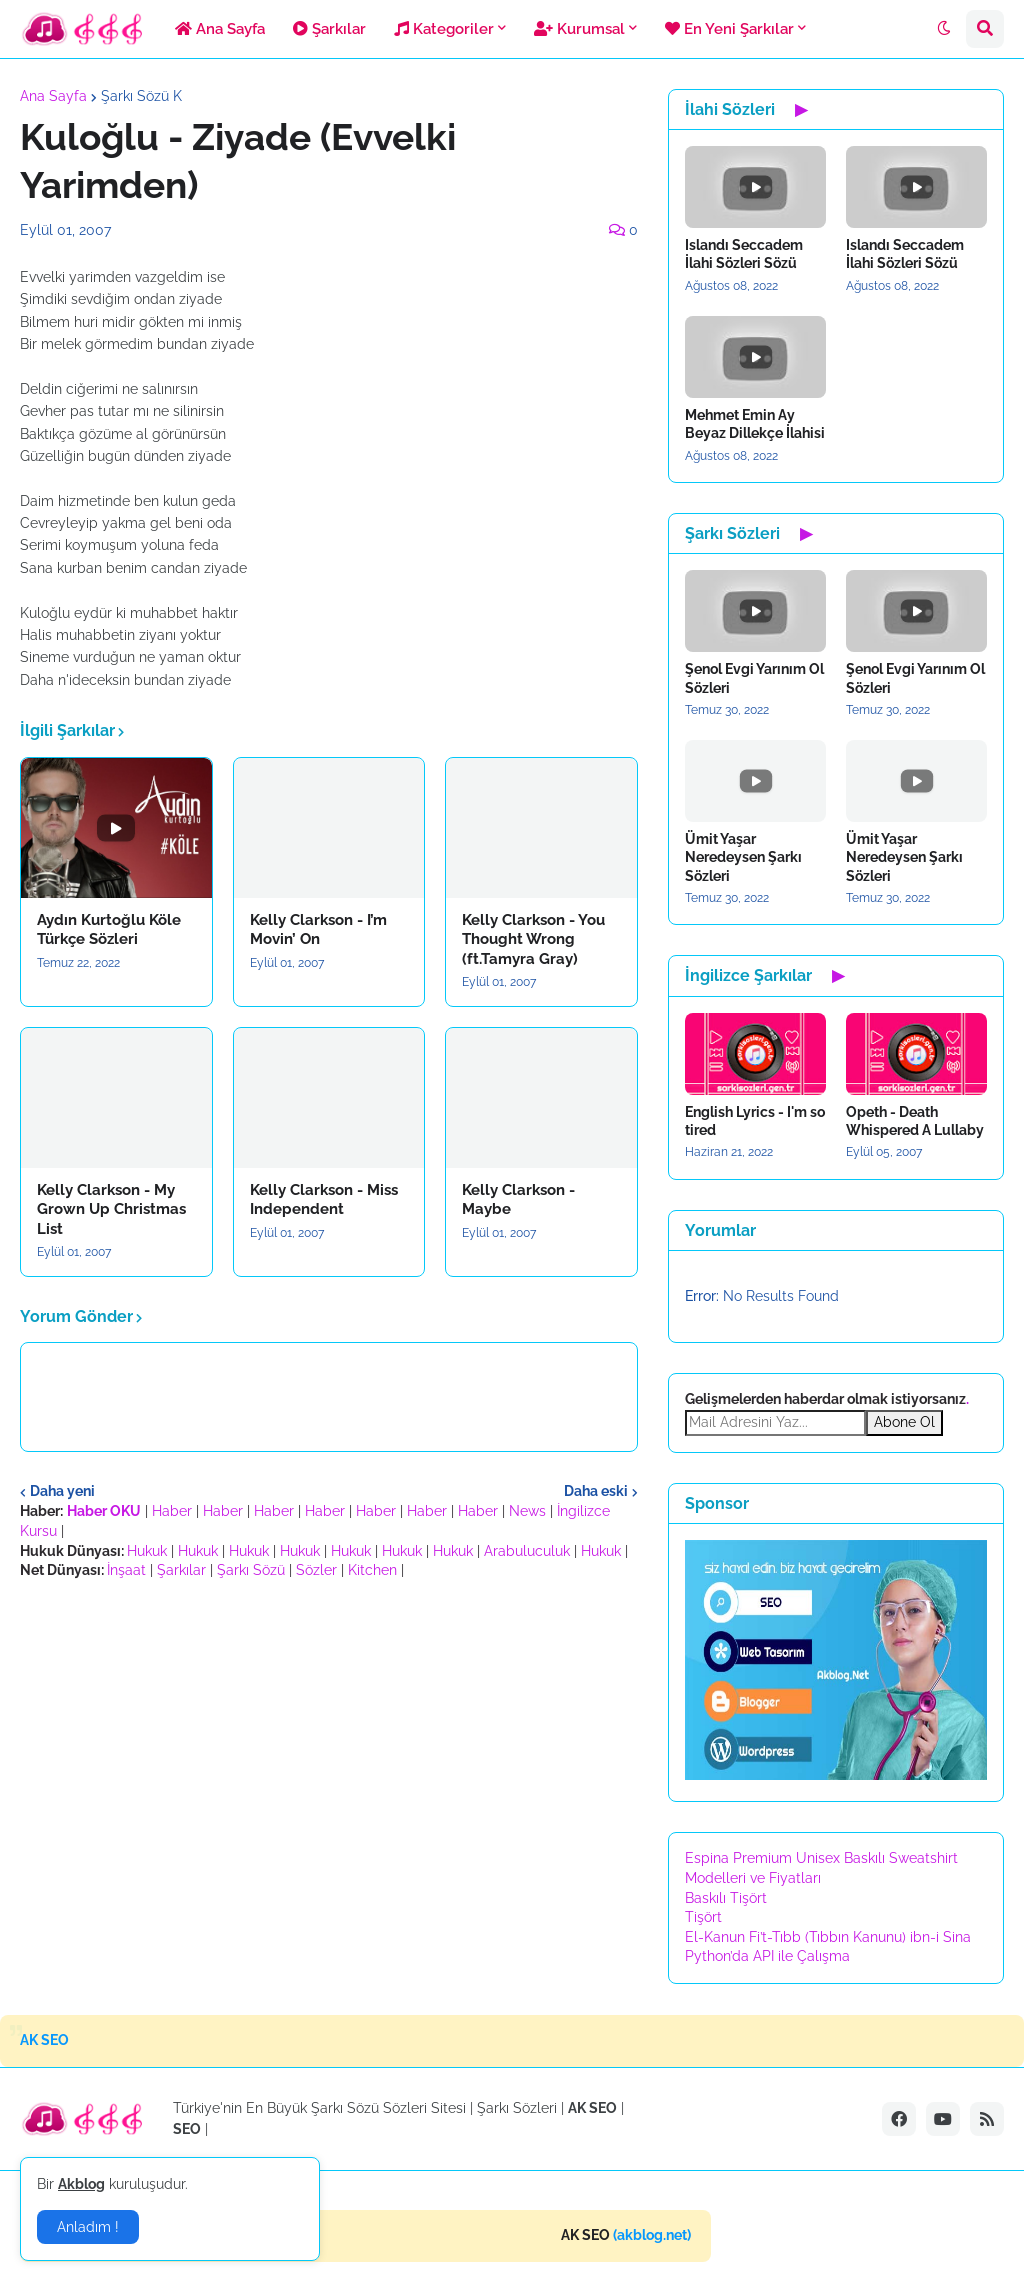  Describe the element at coordinates (88, 2227) in the screenshot. I see `Anladım ! [button]` at that location.